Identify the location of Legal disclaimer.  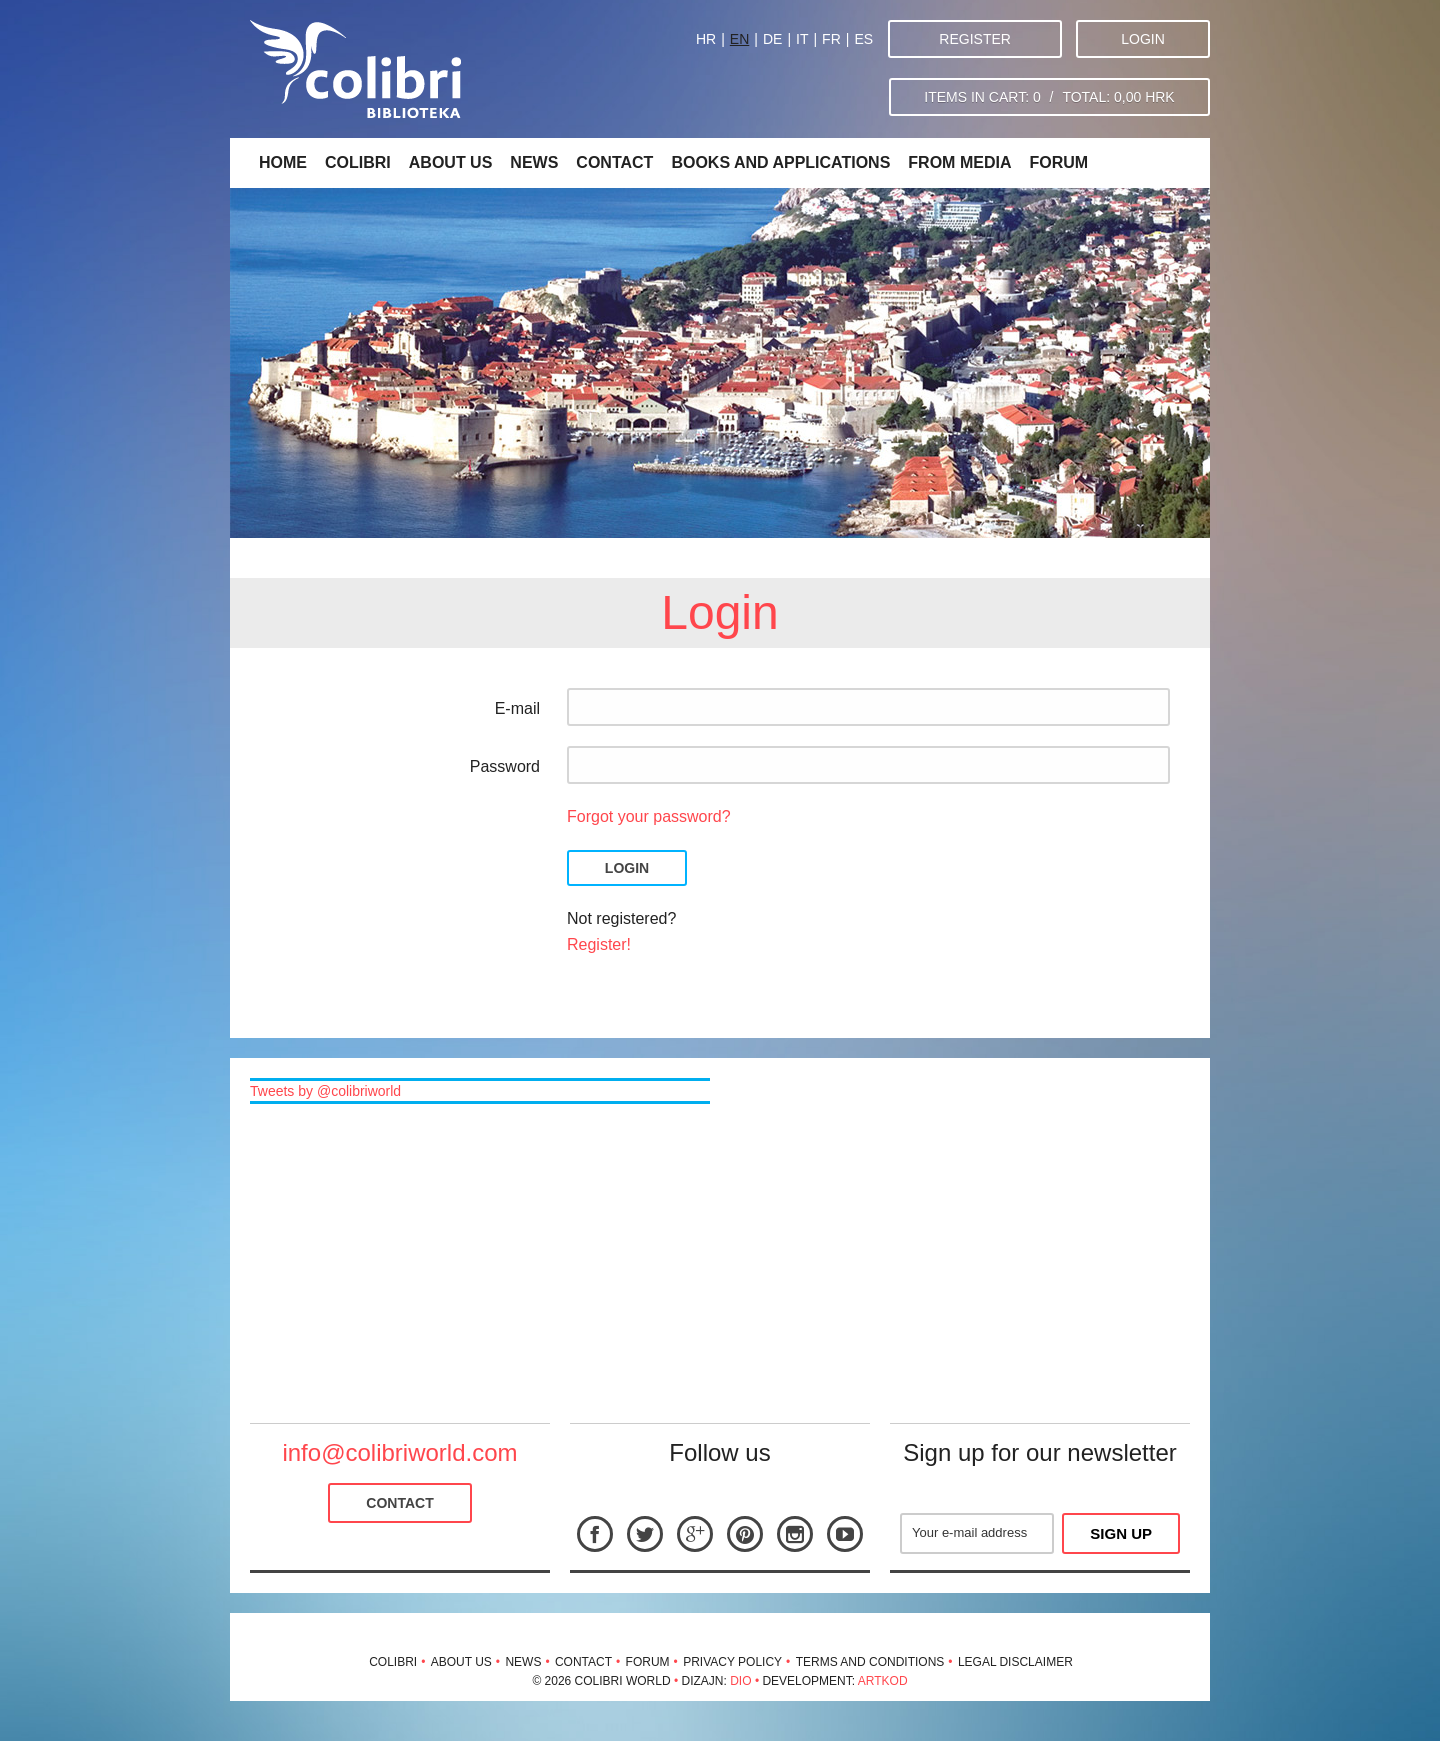
(1015, 1662).